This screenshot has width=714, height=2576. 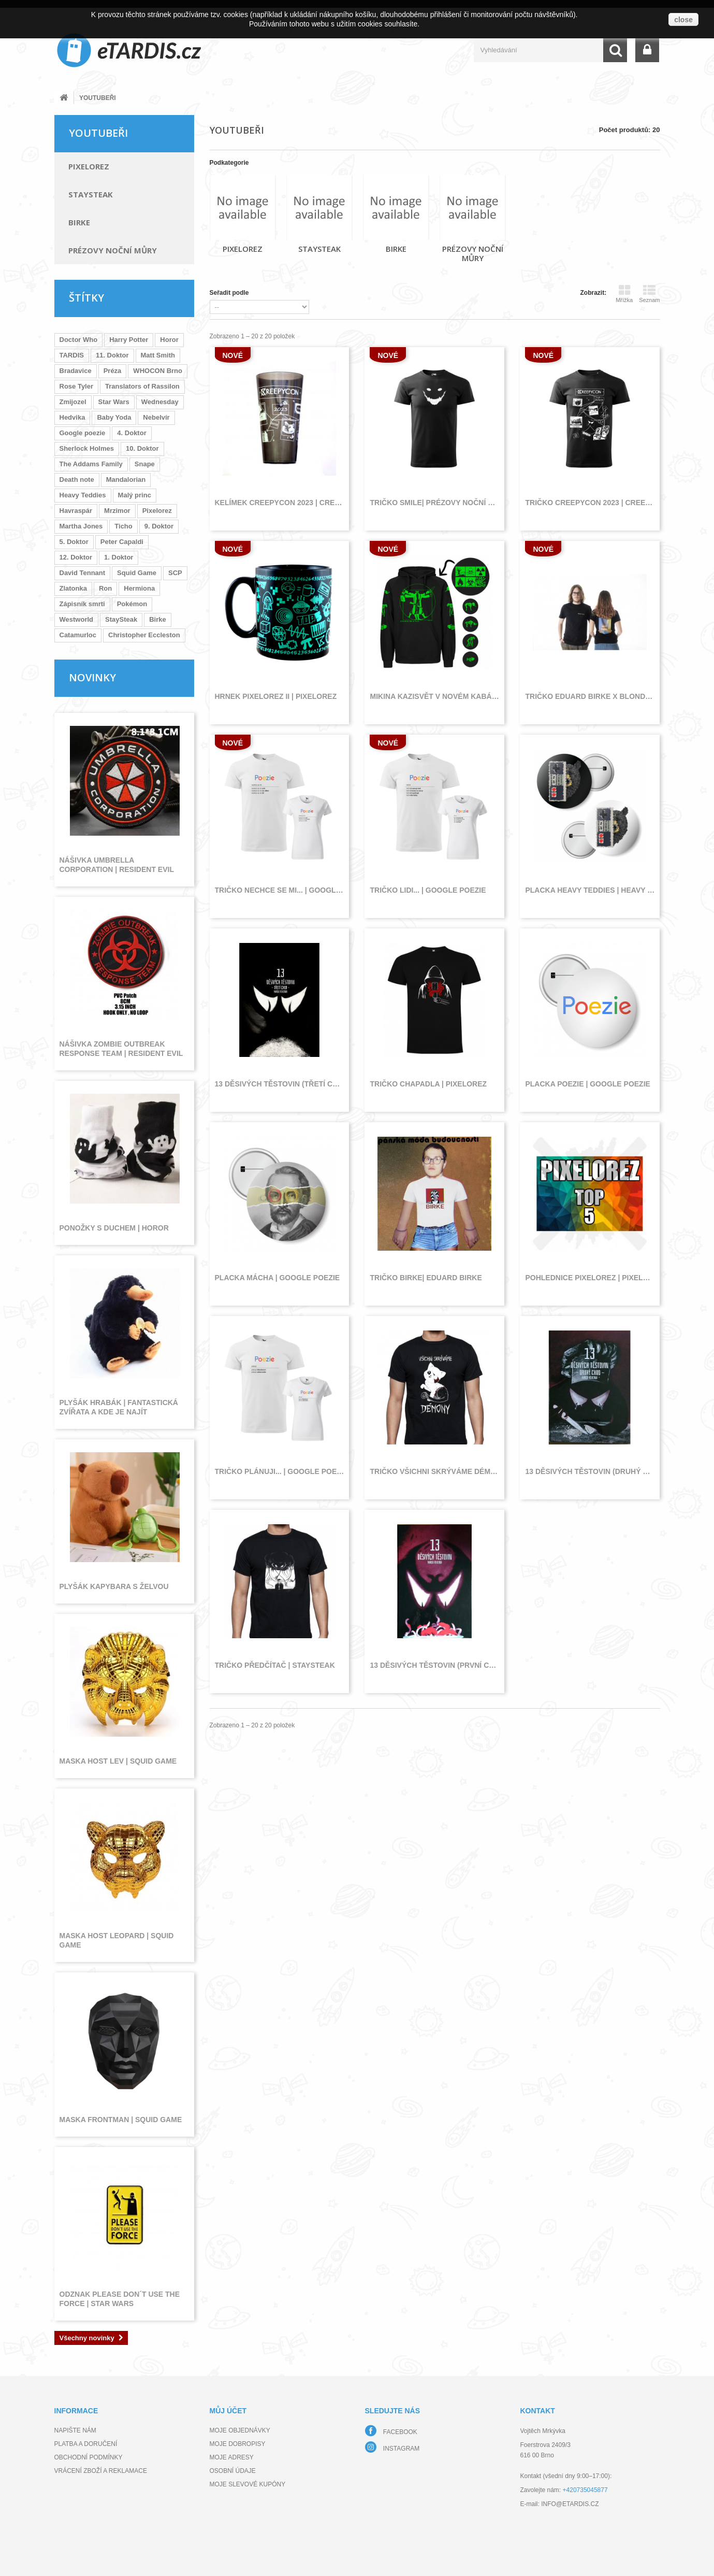 I want to click on Ron, so click(x=105, y=588).